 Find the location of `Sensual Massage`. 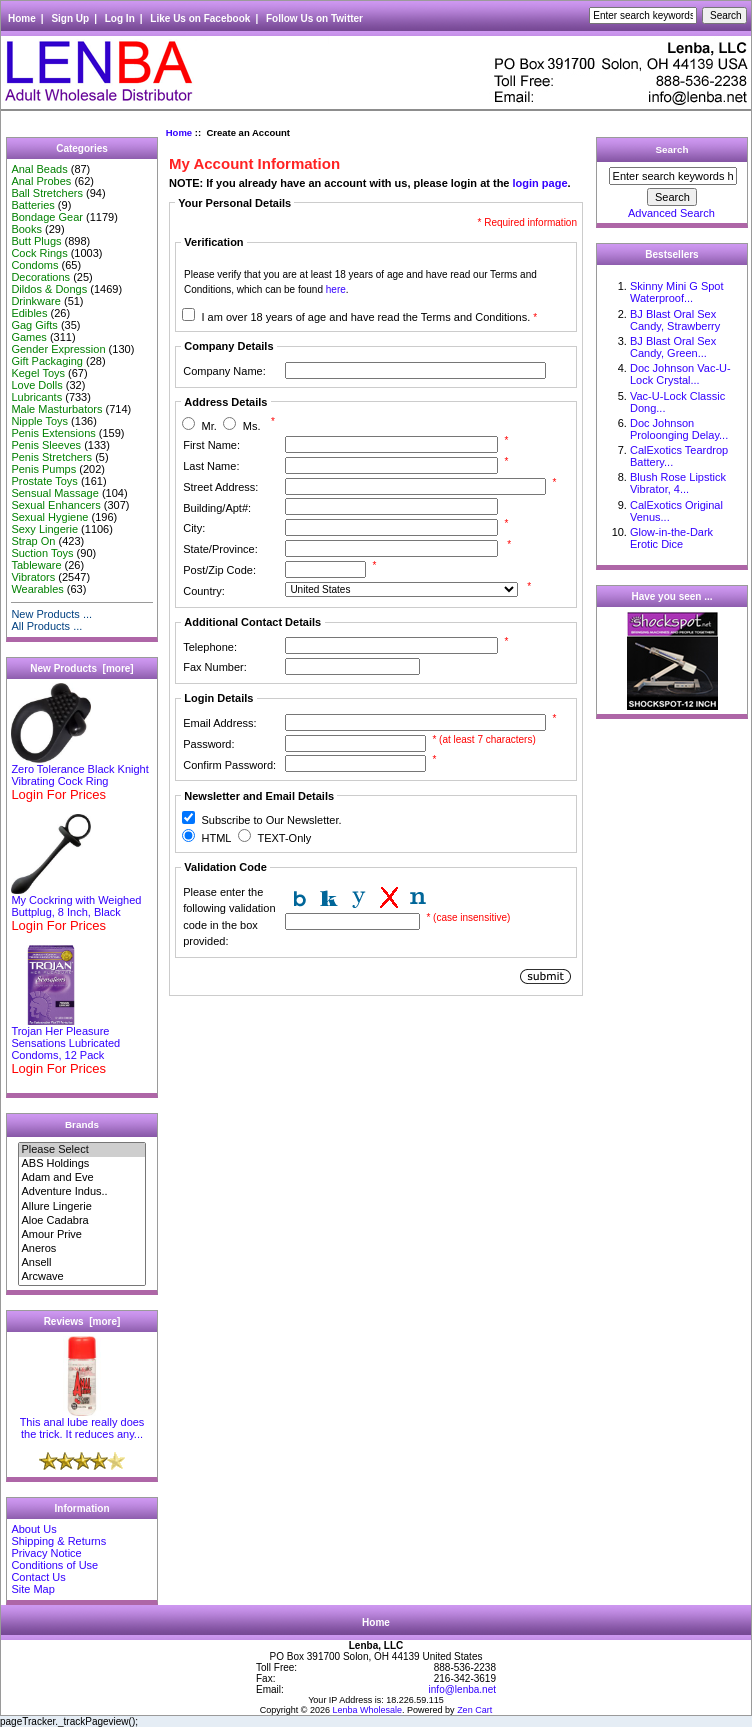

Sensual Massage is located at coordinates (54, 493).